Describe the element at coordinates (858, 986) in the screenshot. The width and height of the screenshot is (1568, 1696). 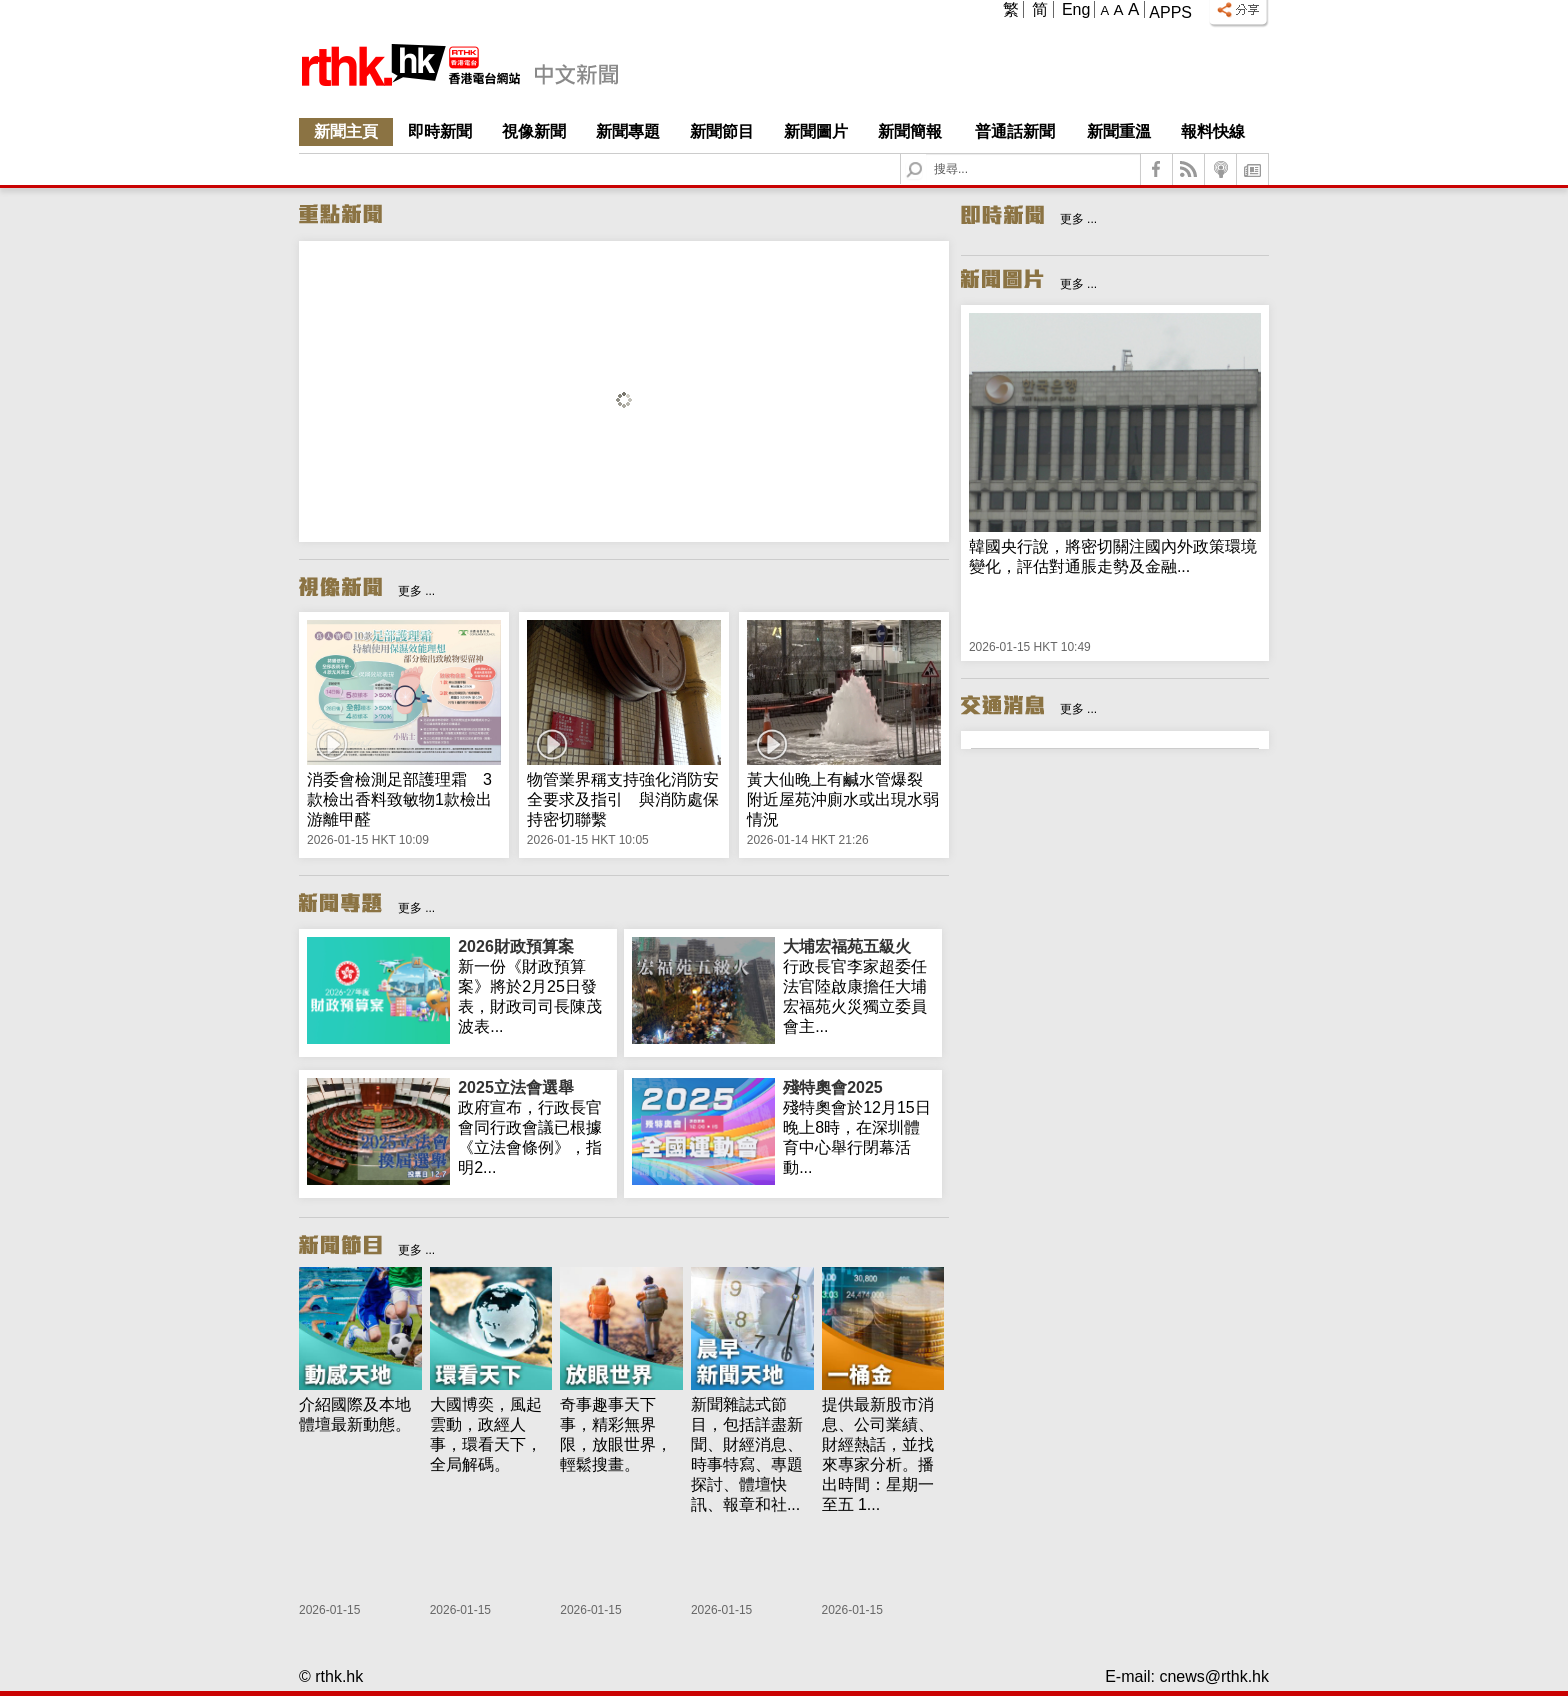
I see `行政長官李家超委任法官陸啟康擔任大埔宏福苑火災獨立委員會主...` at that location.